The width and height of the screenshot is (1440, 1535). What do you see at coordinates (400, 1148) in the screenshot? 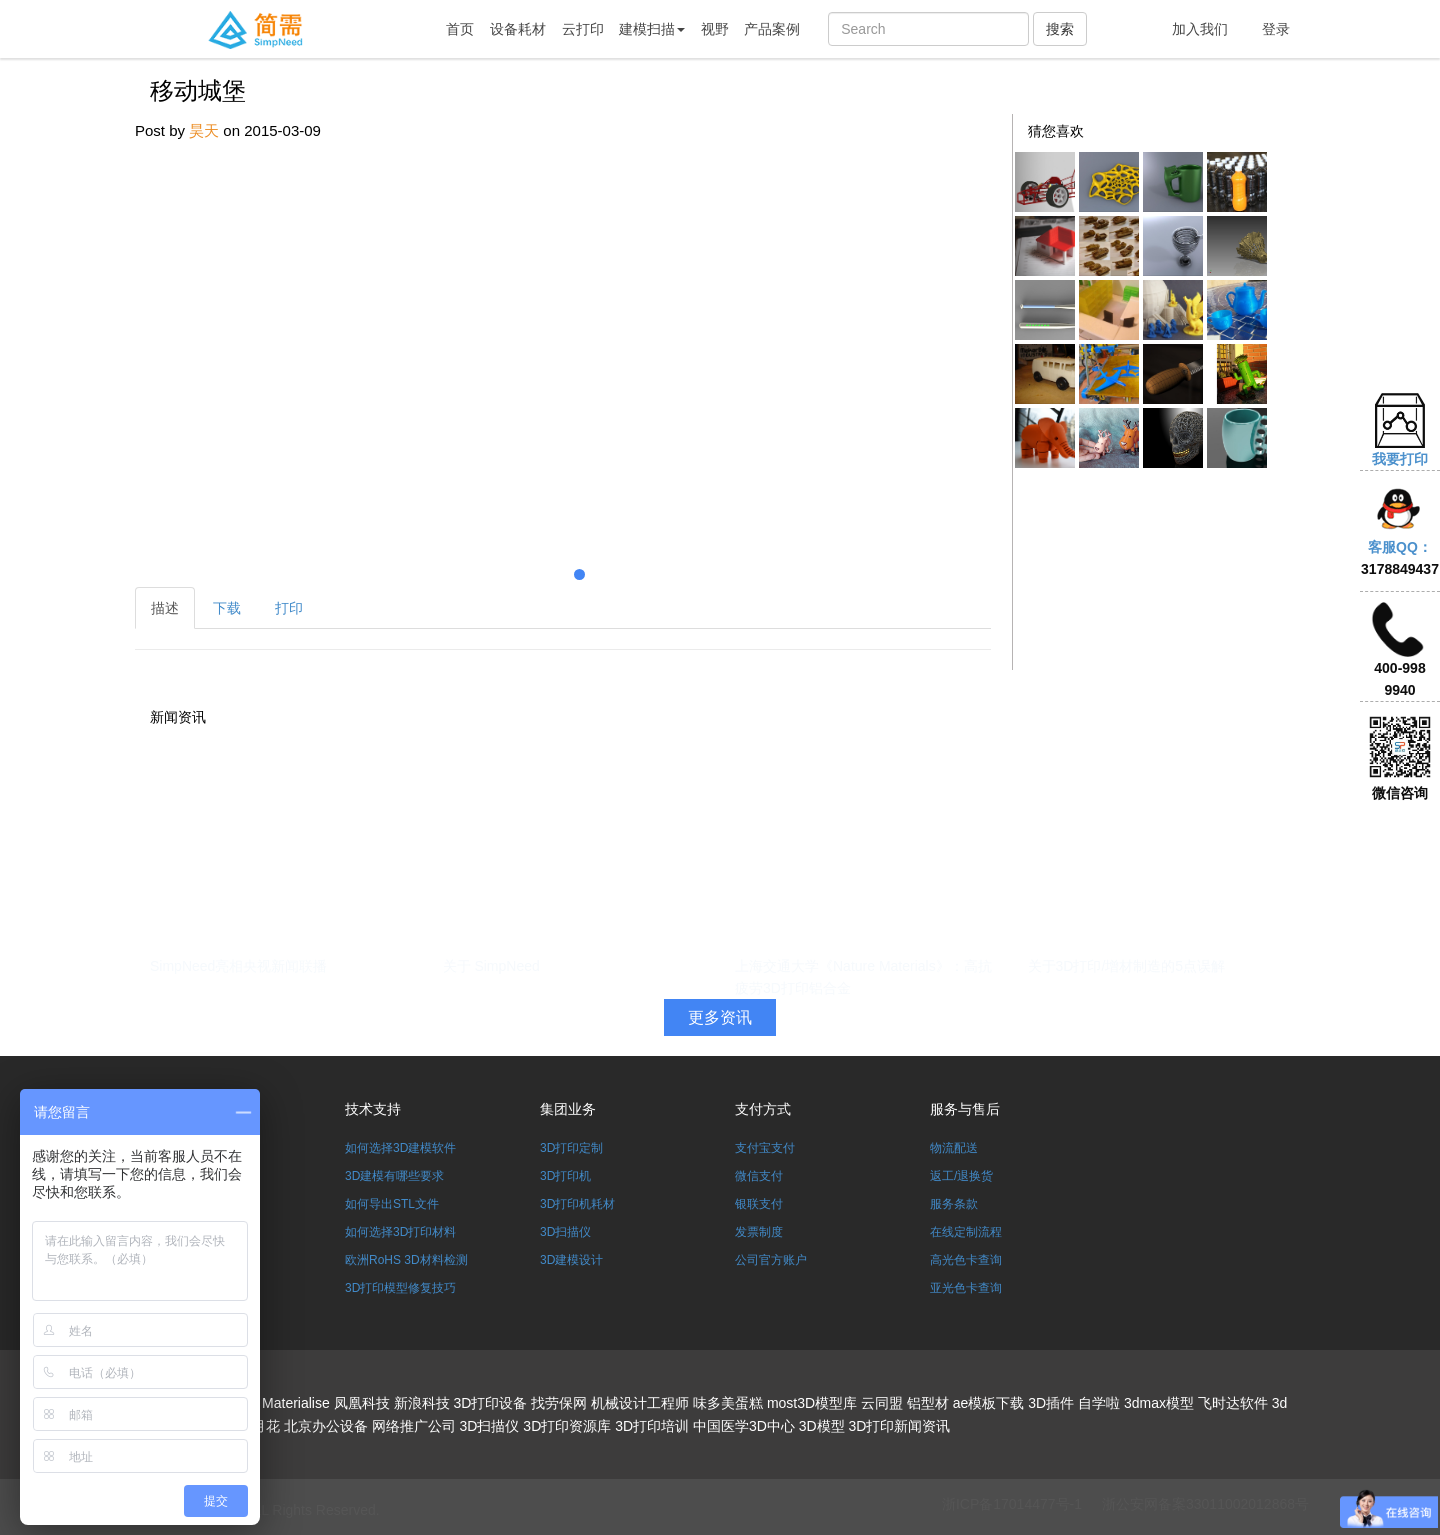
I see `如何选择3D建模软件` at bounding box center [400, 1148].